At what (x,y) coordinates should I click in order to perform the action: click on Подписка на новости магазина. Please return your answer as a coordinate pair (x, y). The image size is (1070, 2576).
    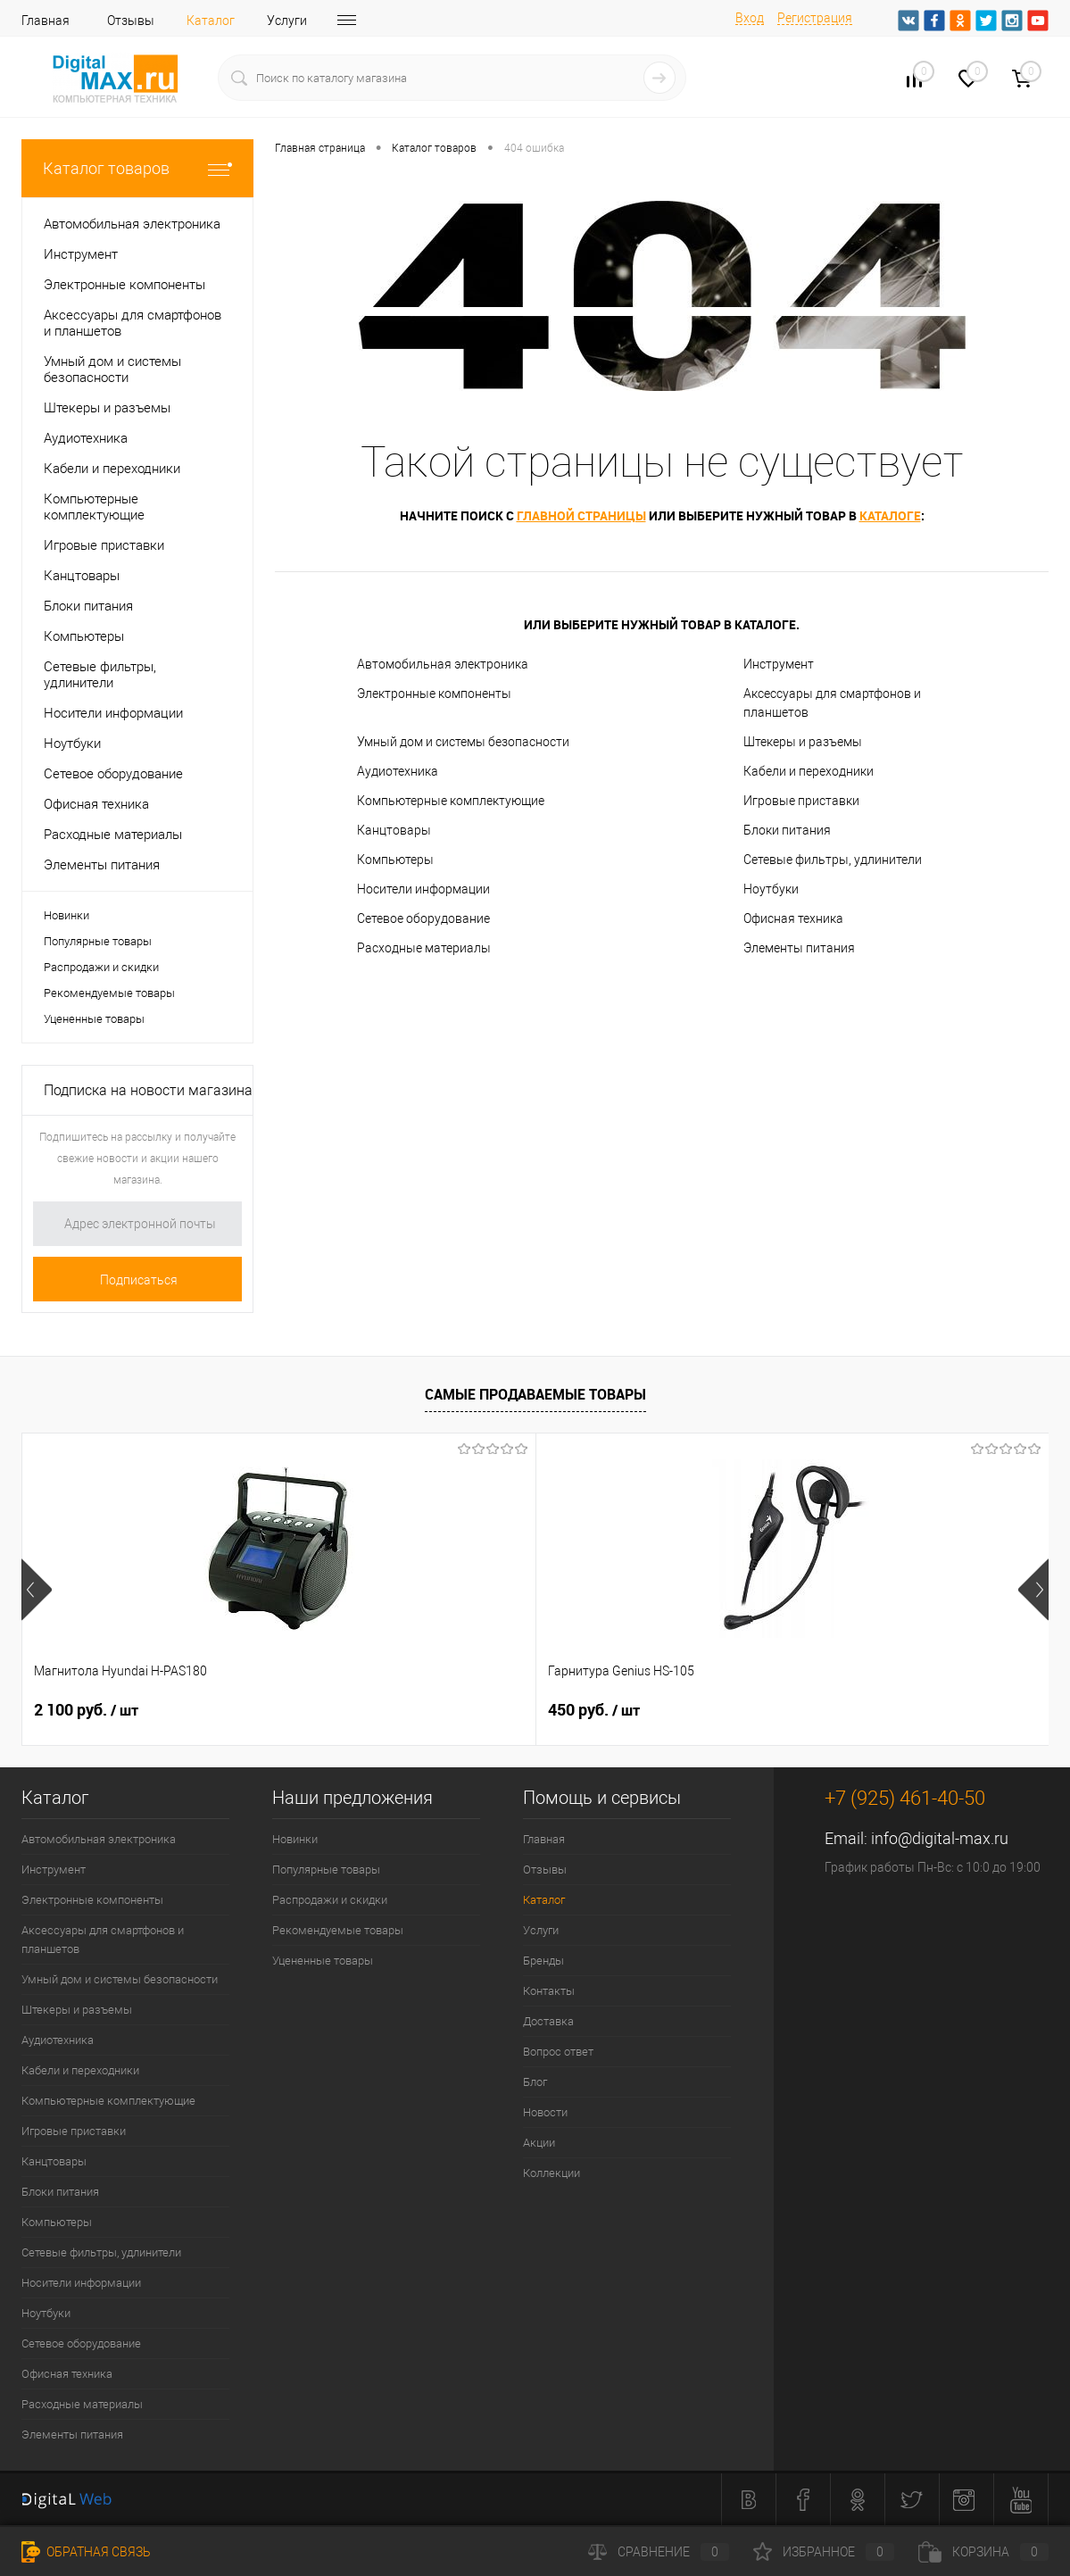
    Looking at the image, I should click on (148, 1090).